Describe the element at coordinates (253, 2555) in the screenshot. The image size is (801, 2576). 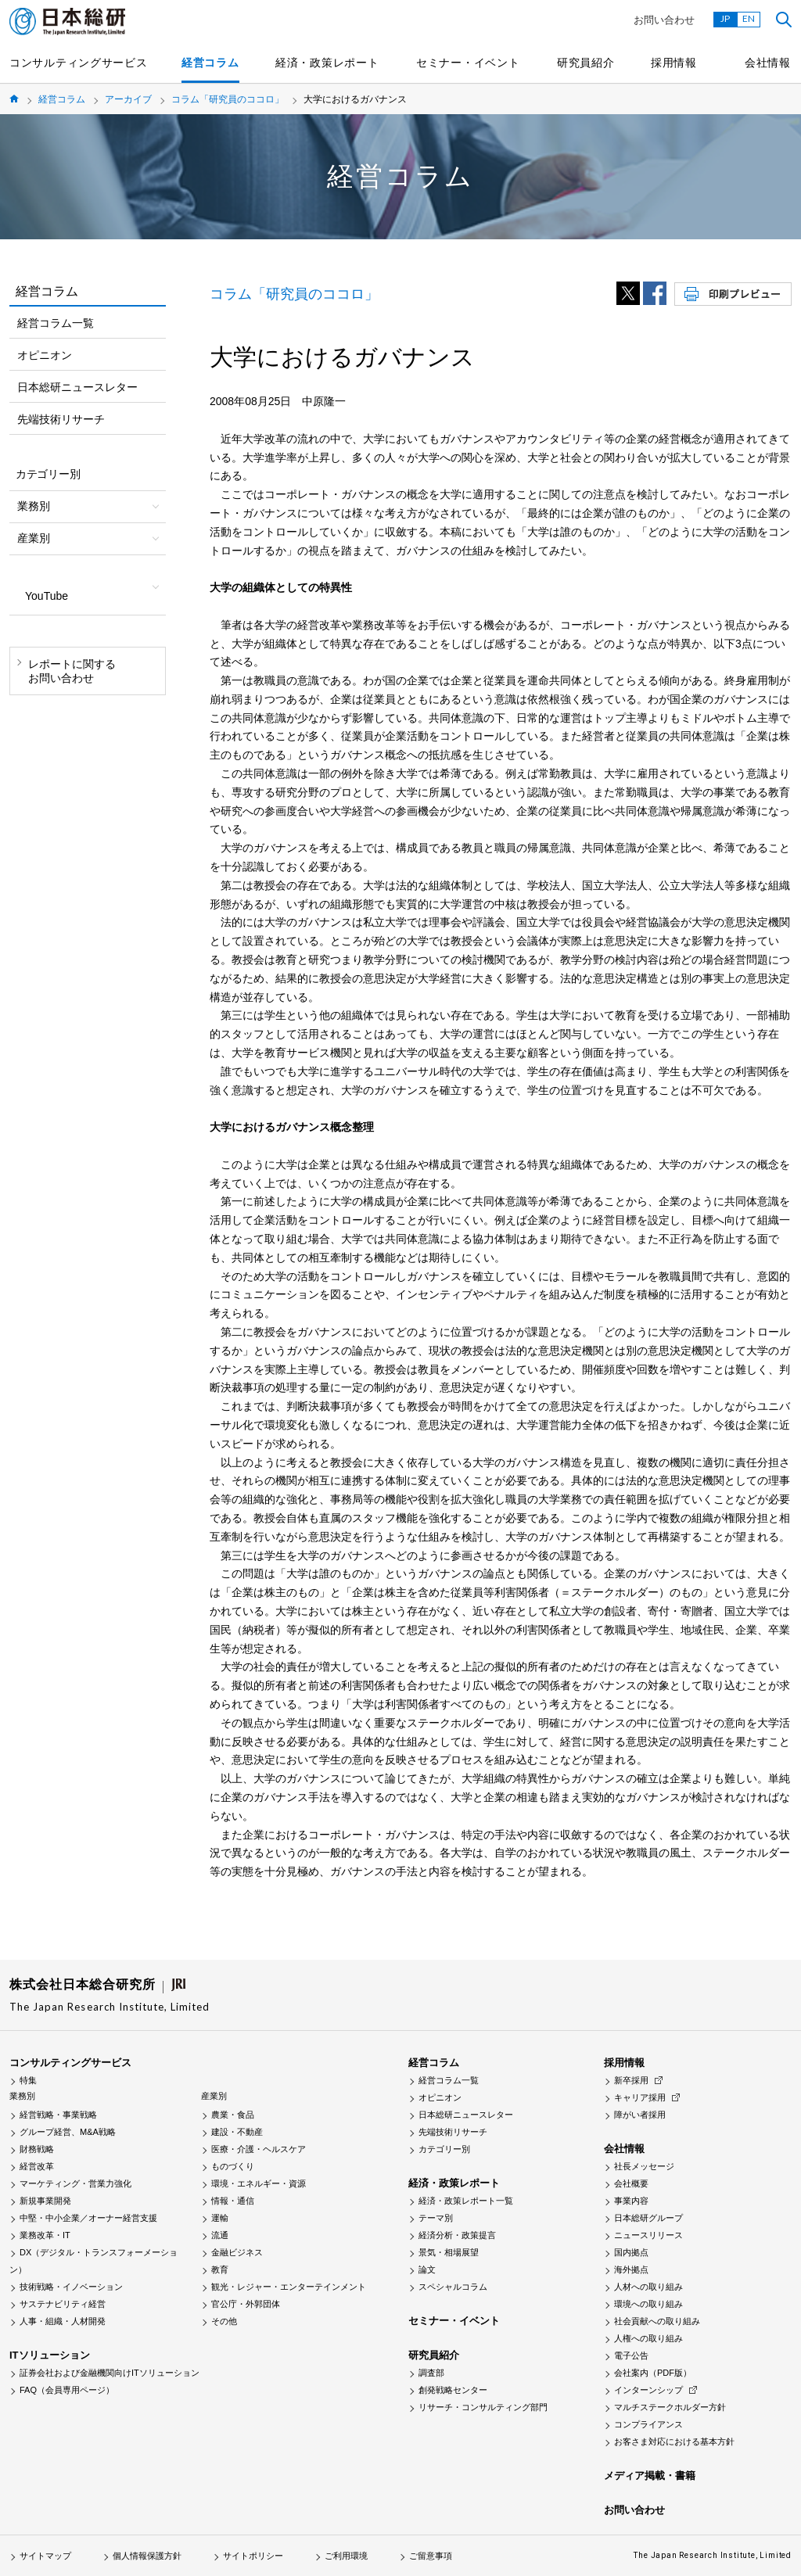
I see `サイトポリシー` at that location.